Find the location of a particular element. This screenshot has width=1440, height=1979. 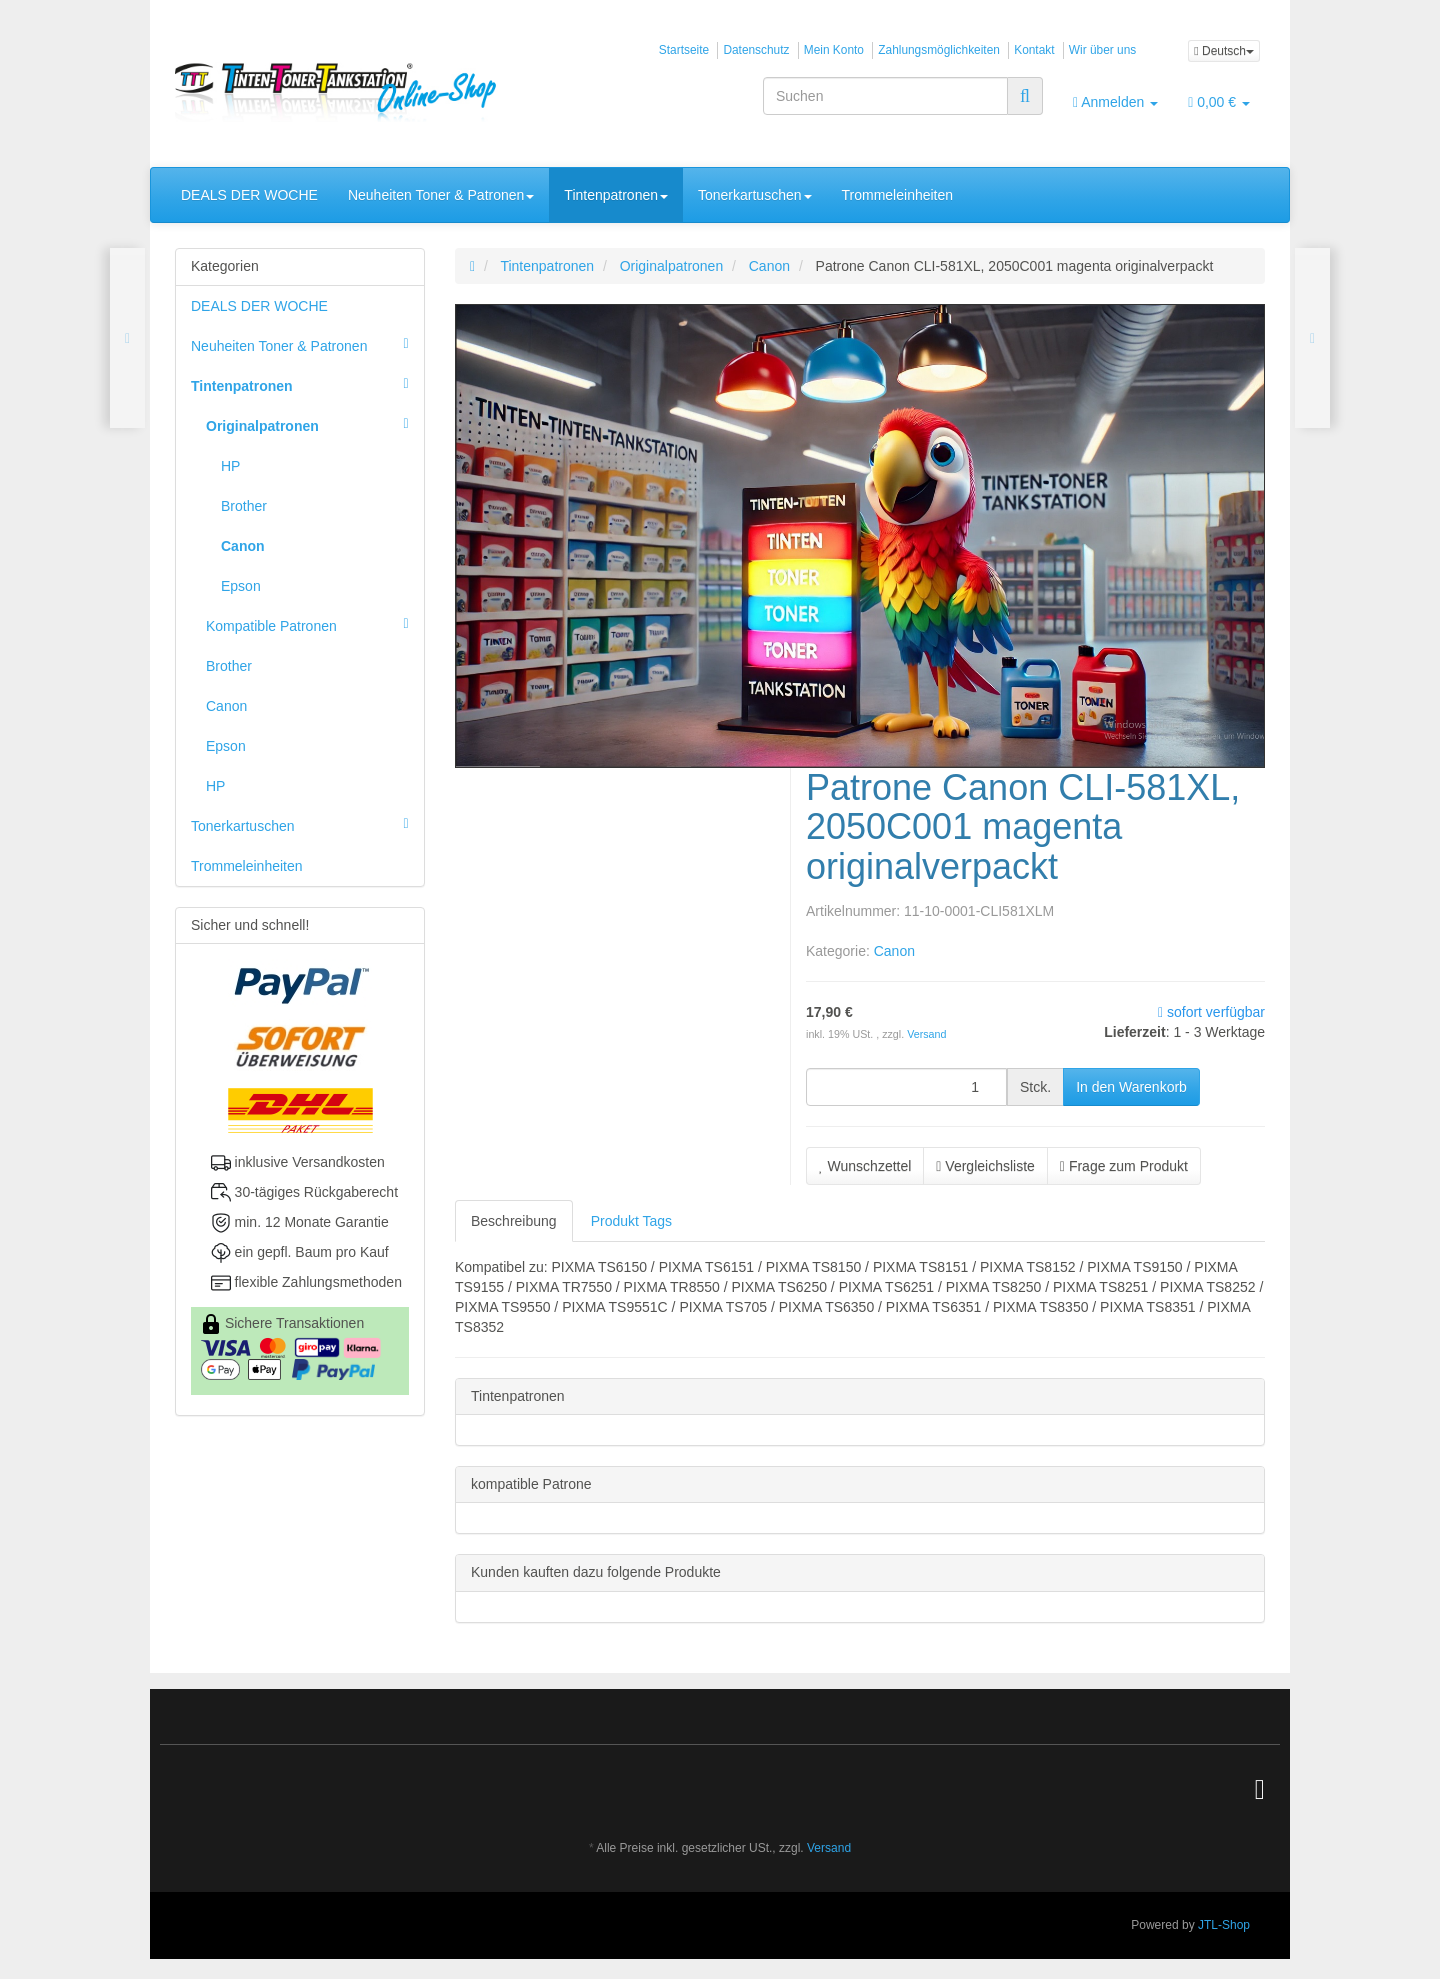

Tonerkartuschen is located at coordinates (755, 195).